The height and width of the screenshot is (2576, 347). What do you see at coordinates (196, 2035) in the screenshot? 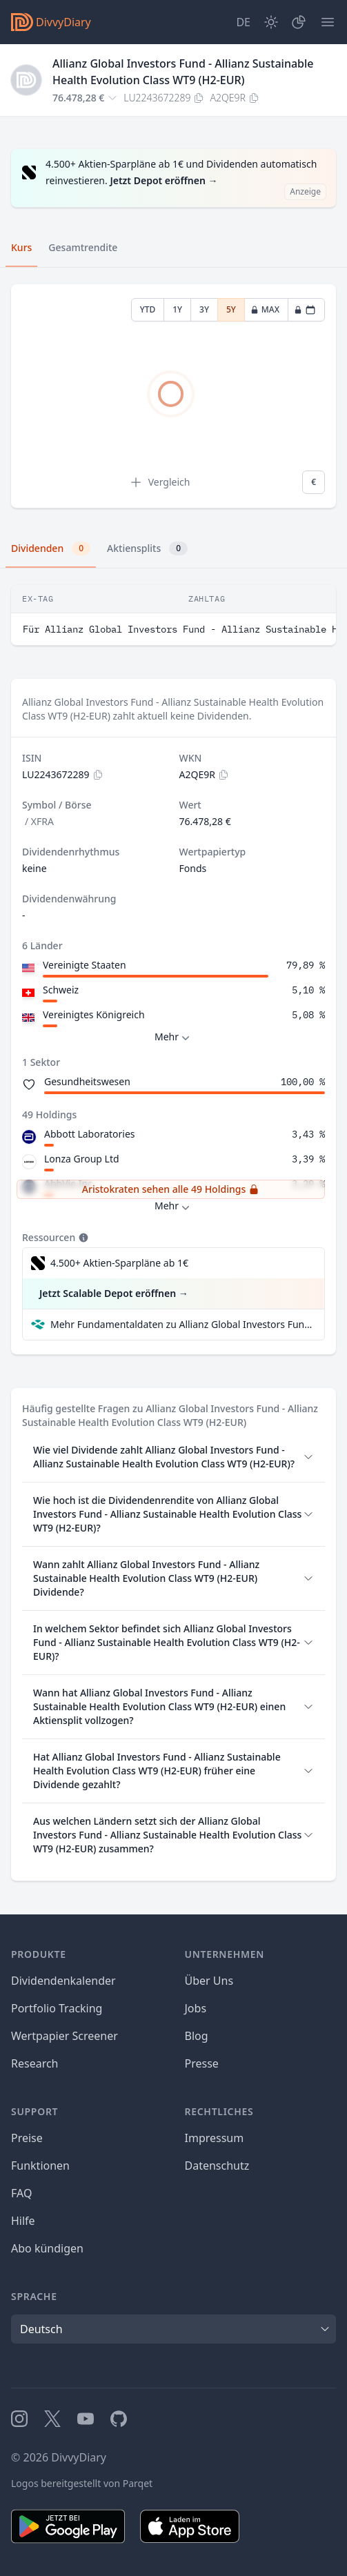
I see `Blog` at bounding box center [196, 2035].